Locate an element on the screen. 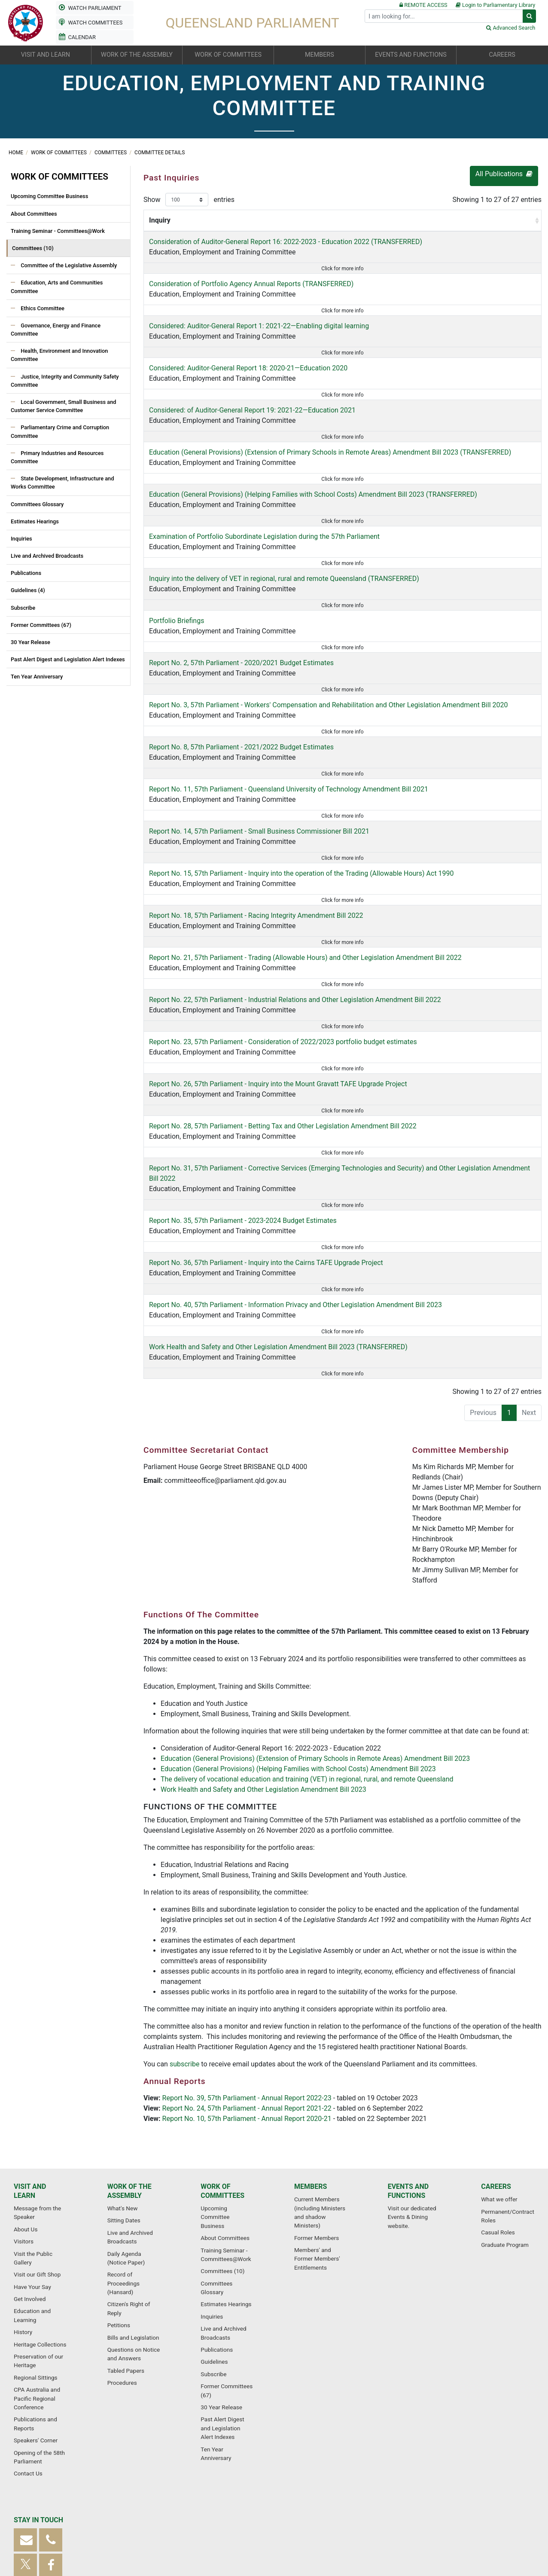  Frequently Asked Questions is located at coordinates (168, 2526).